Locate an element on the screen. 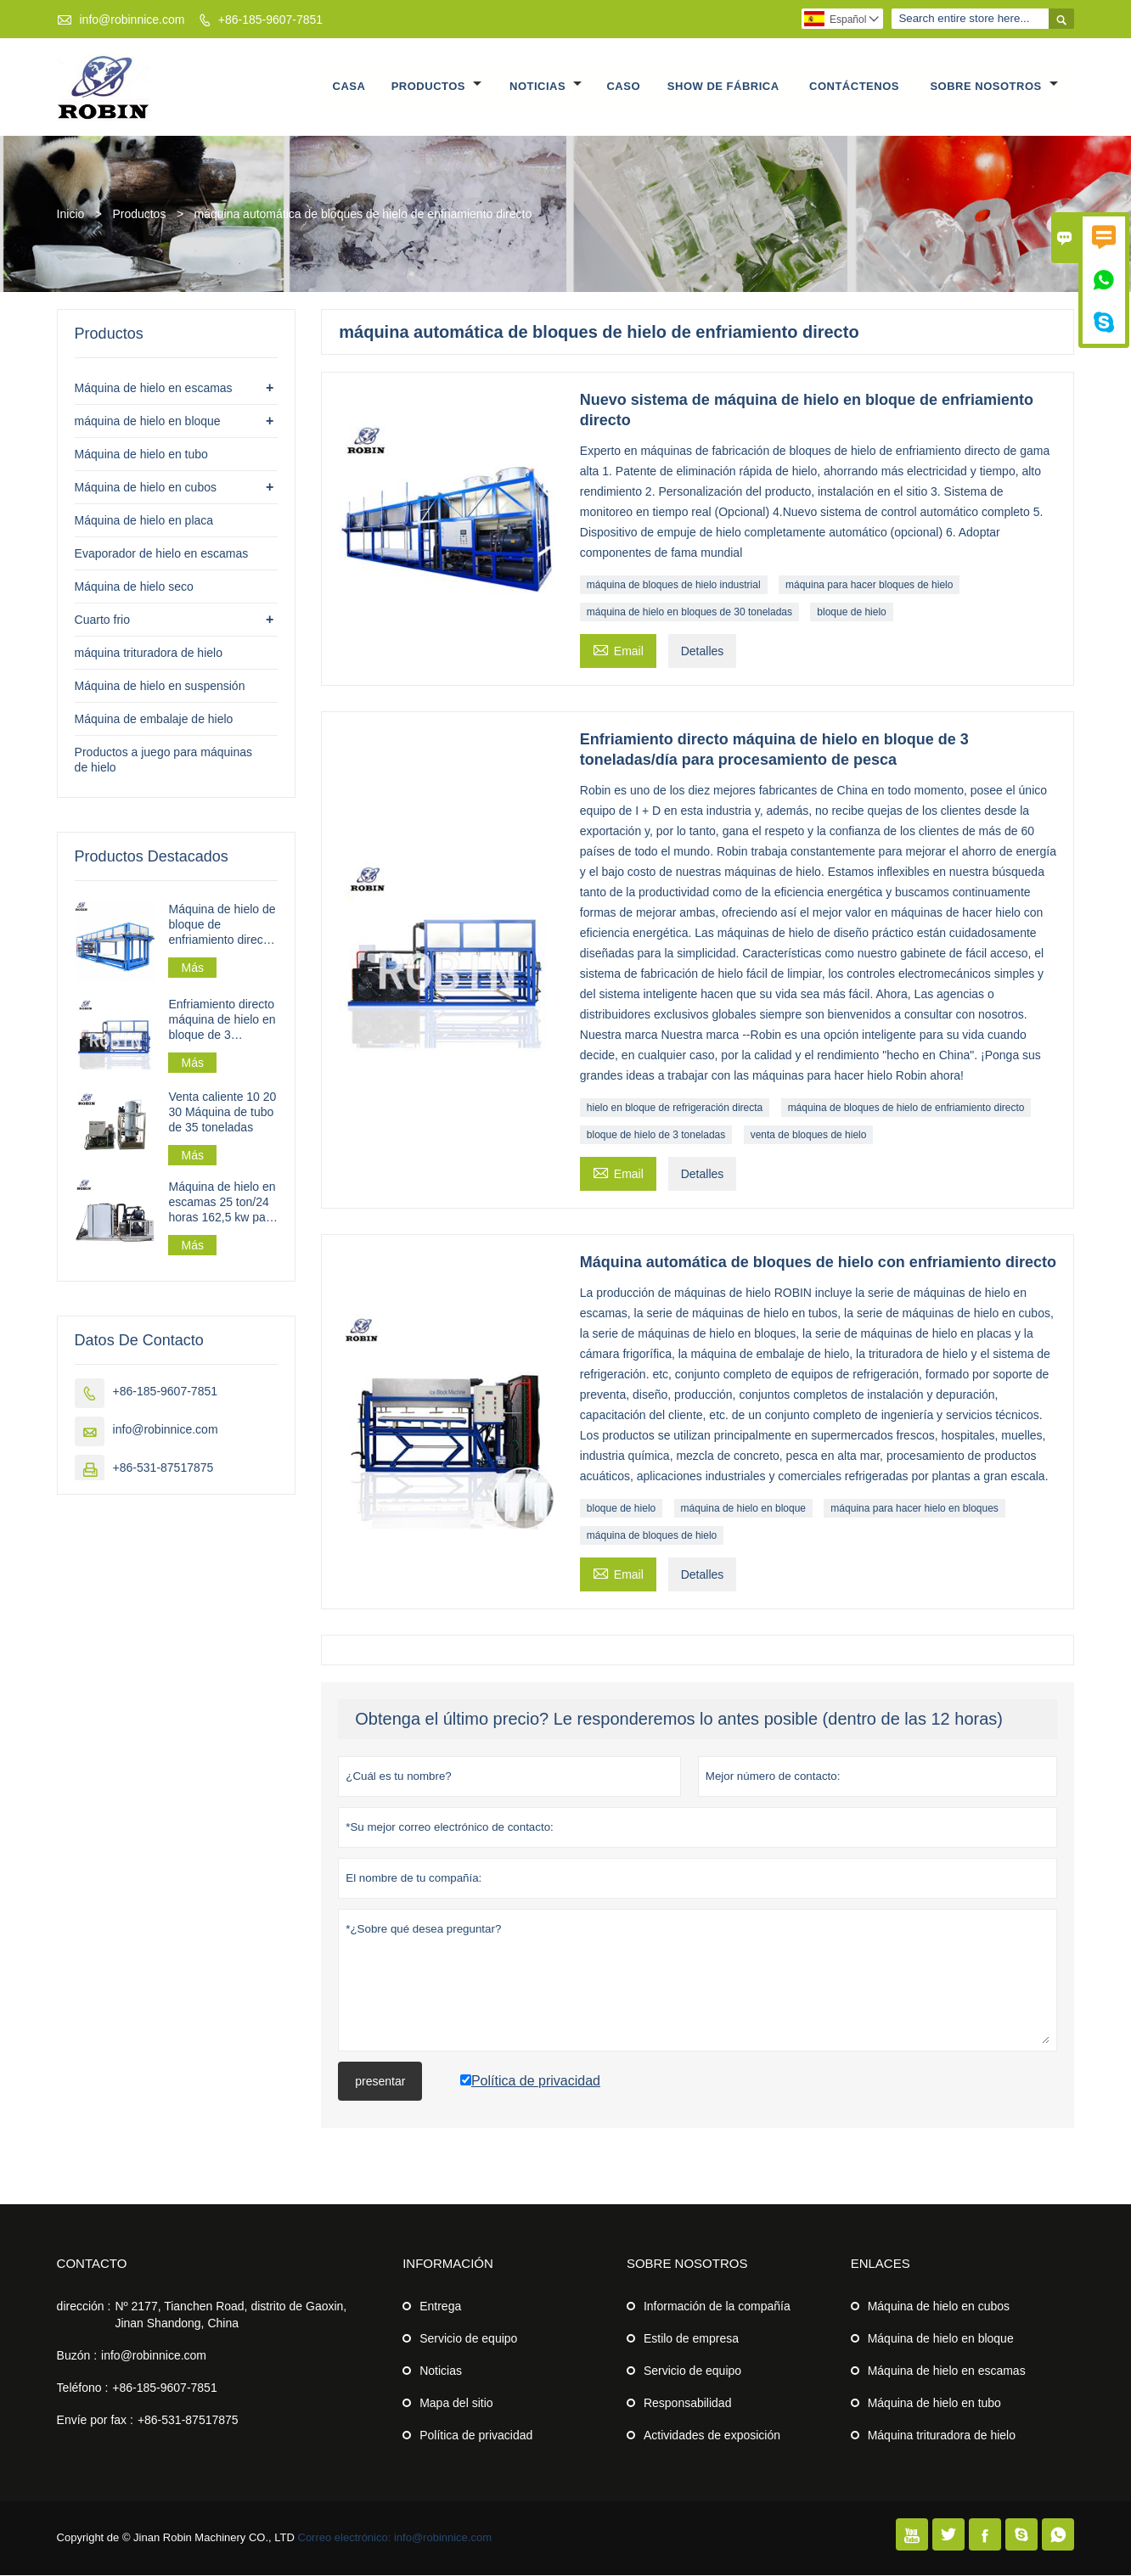 This screenshot has width=1131, height=2576. Contáctenos is located at coordinates (854, 87).